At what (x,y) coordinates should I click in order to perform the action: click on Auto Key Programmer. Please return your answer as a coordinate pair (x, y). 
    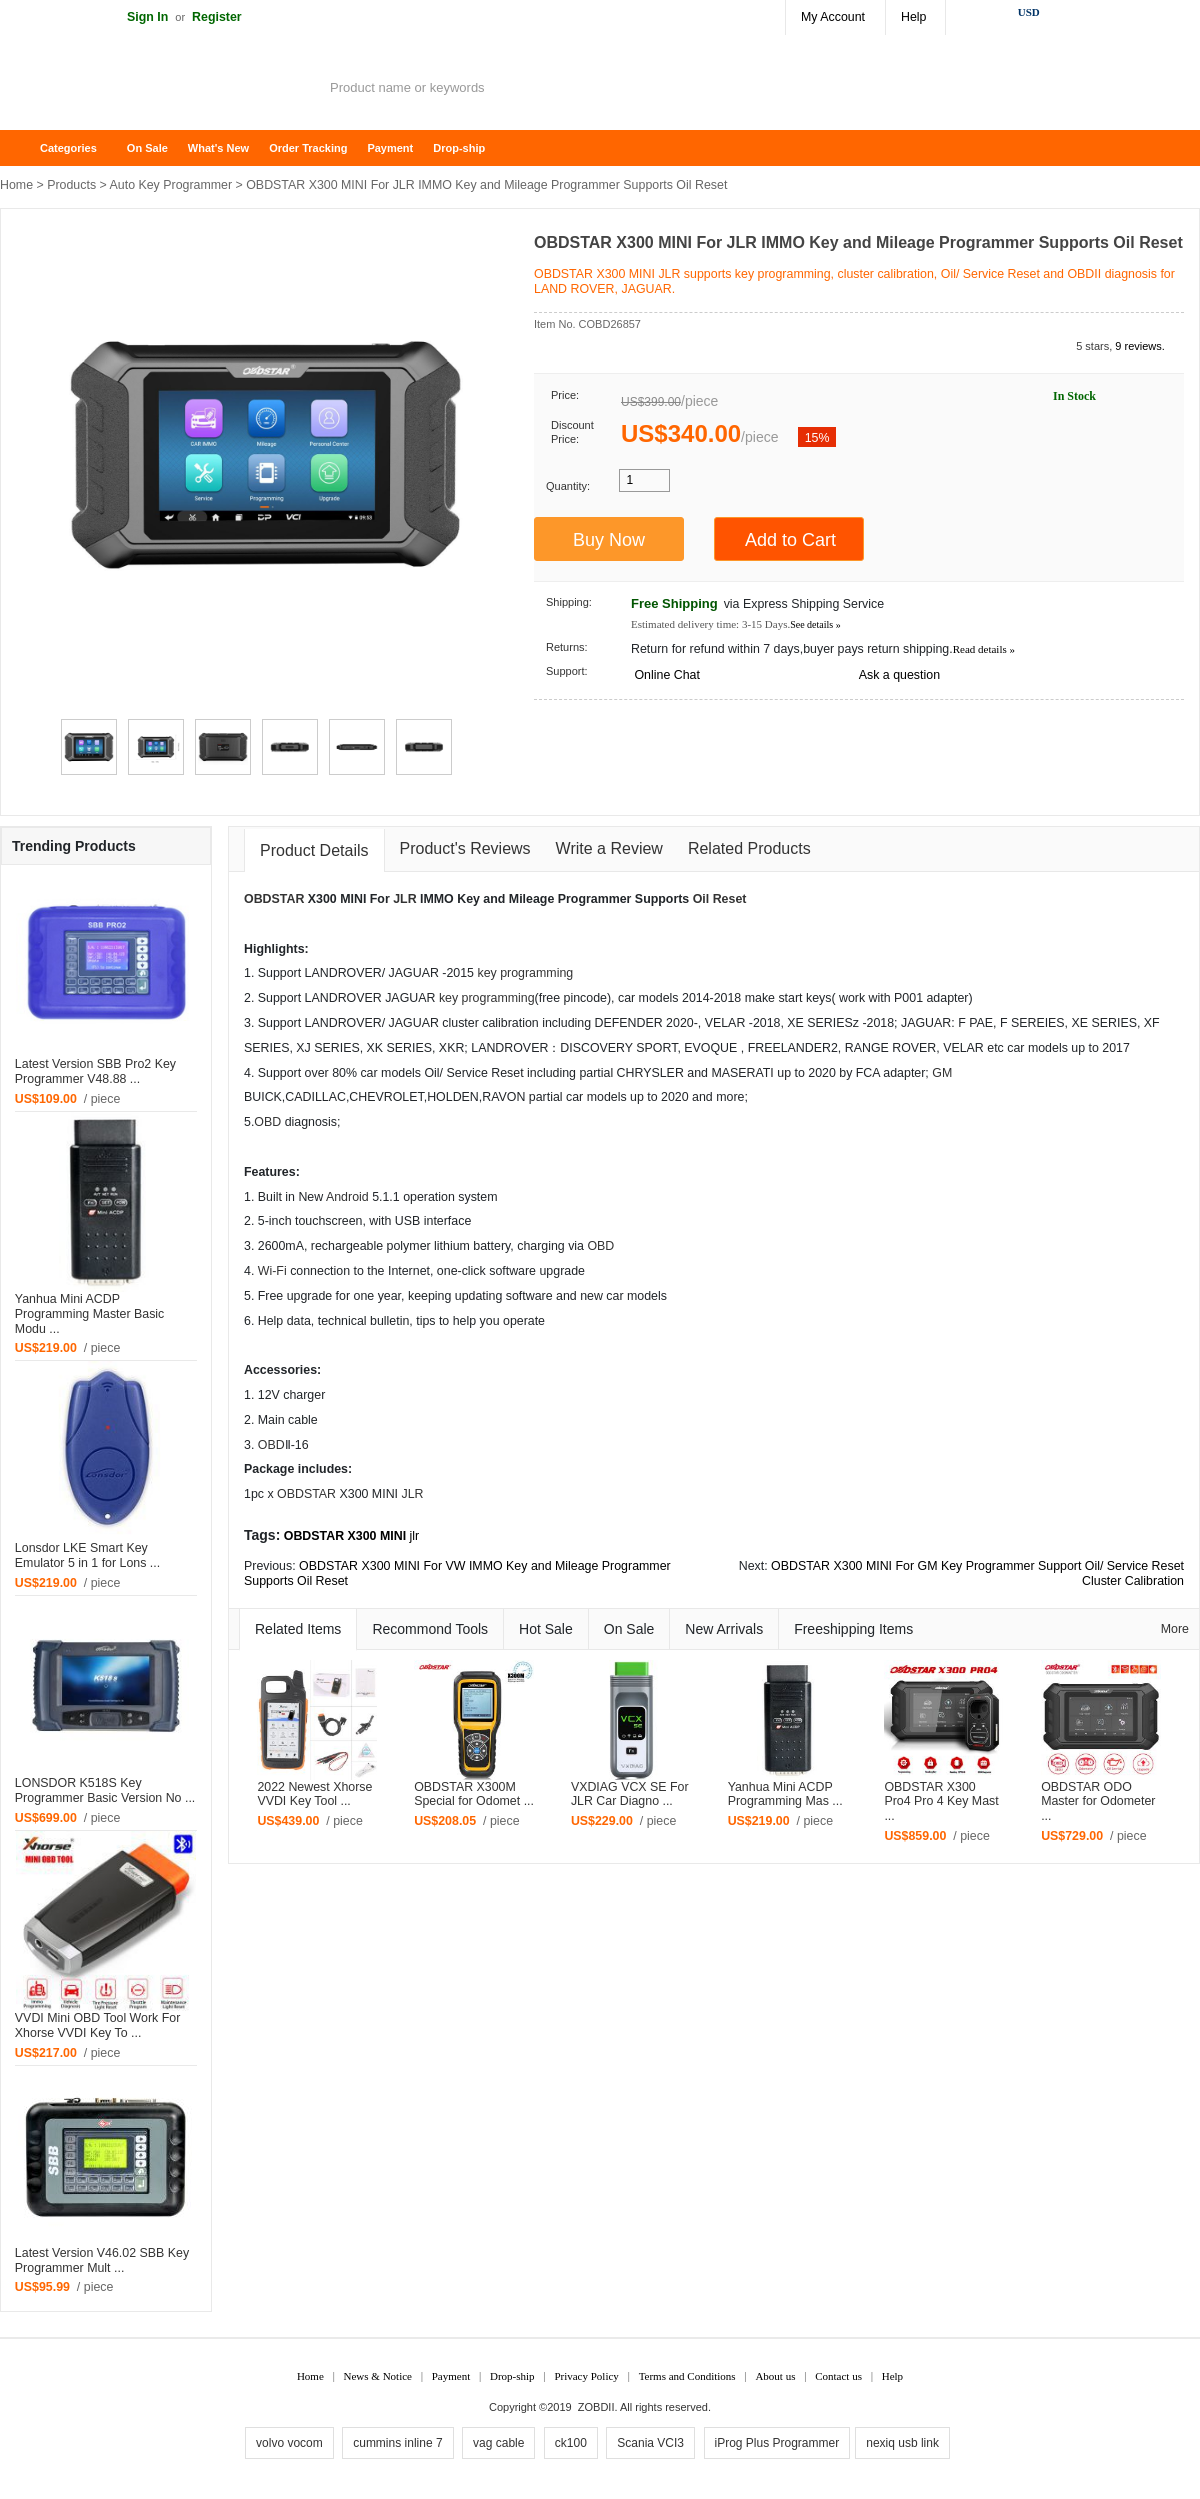
    Looking at the image, I should click on (171, 185).